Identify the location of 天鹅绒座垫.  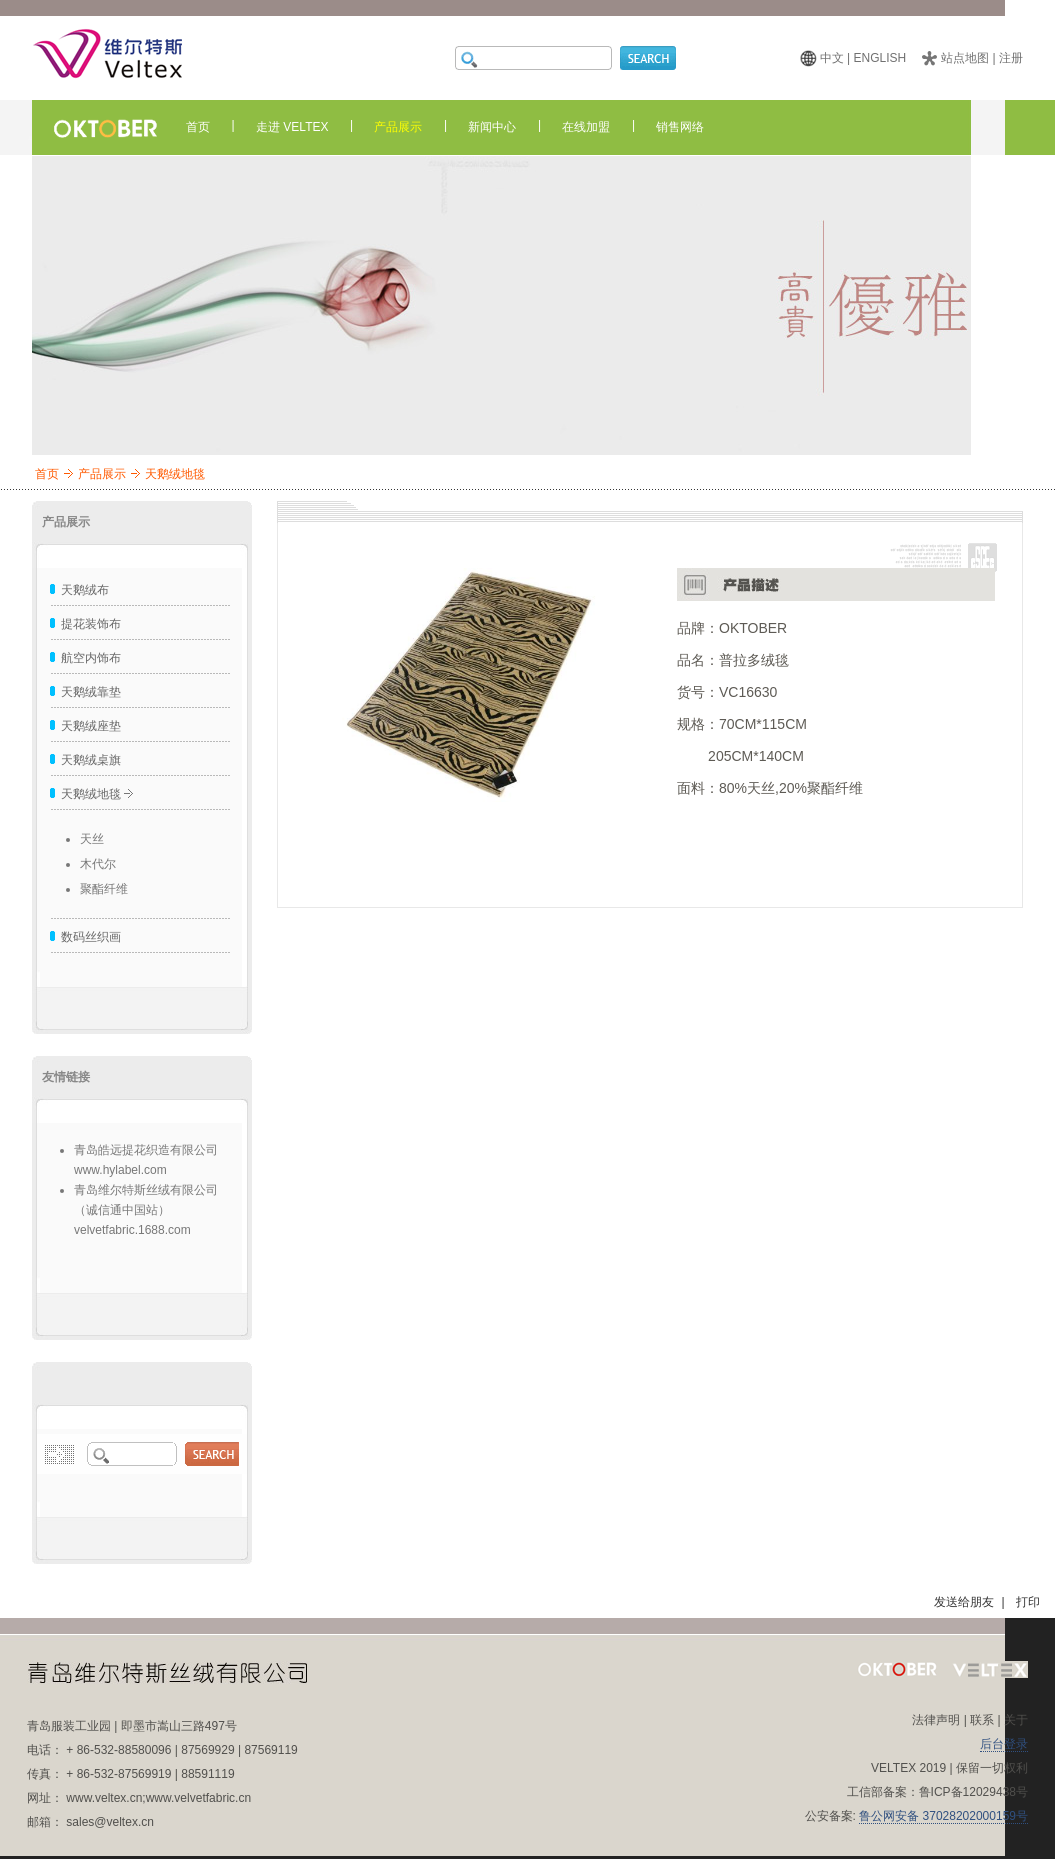
(91, 726).